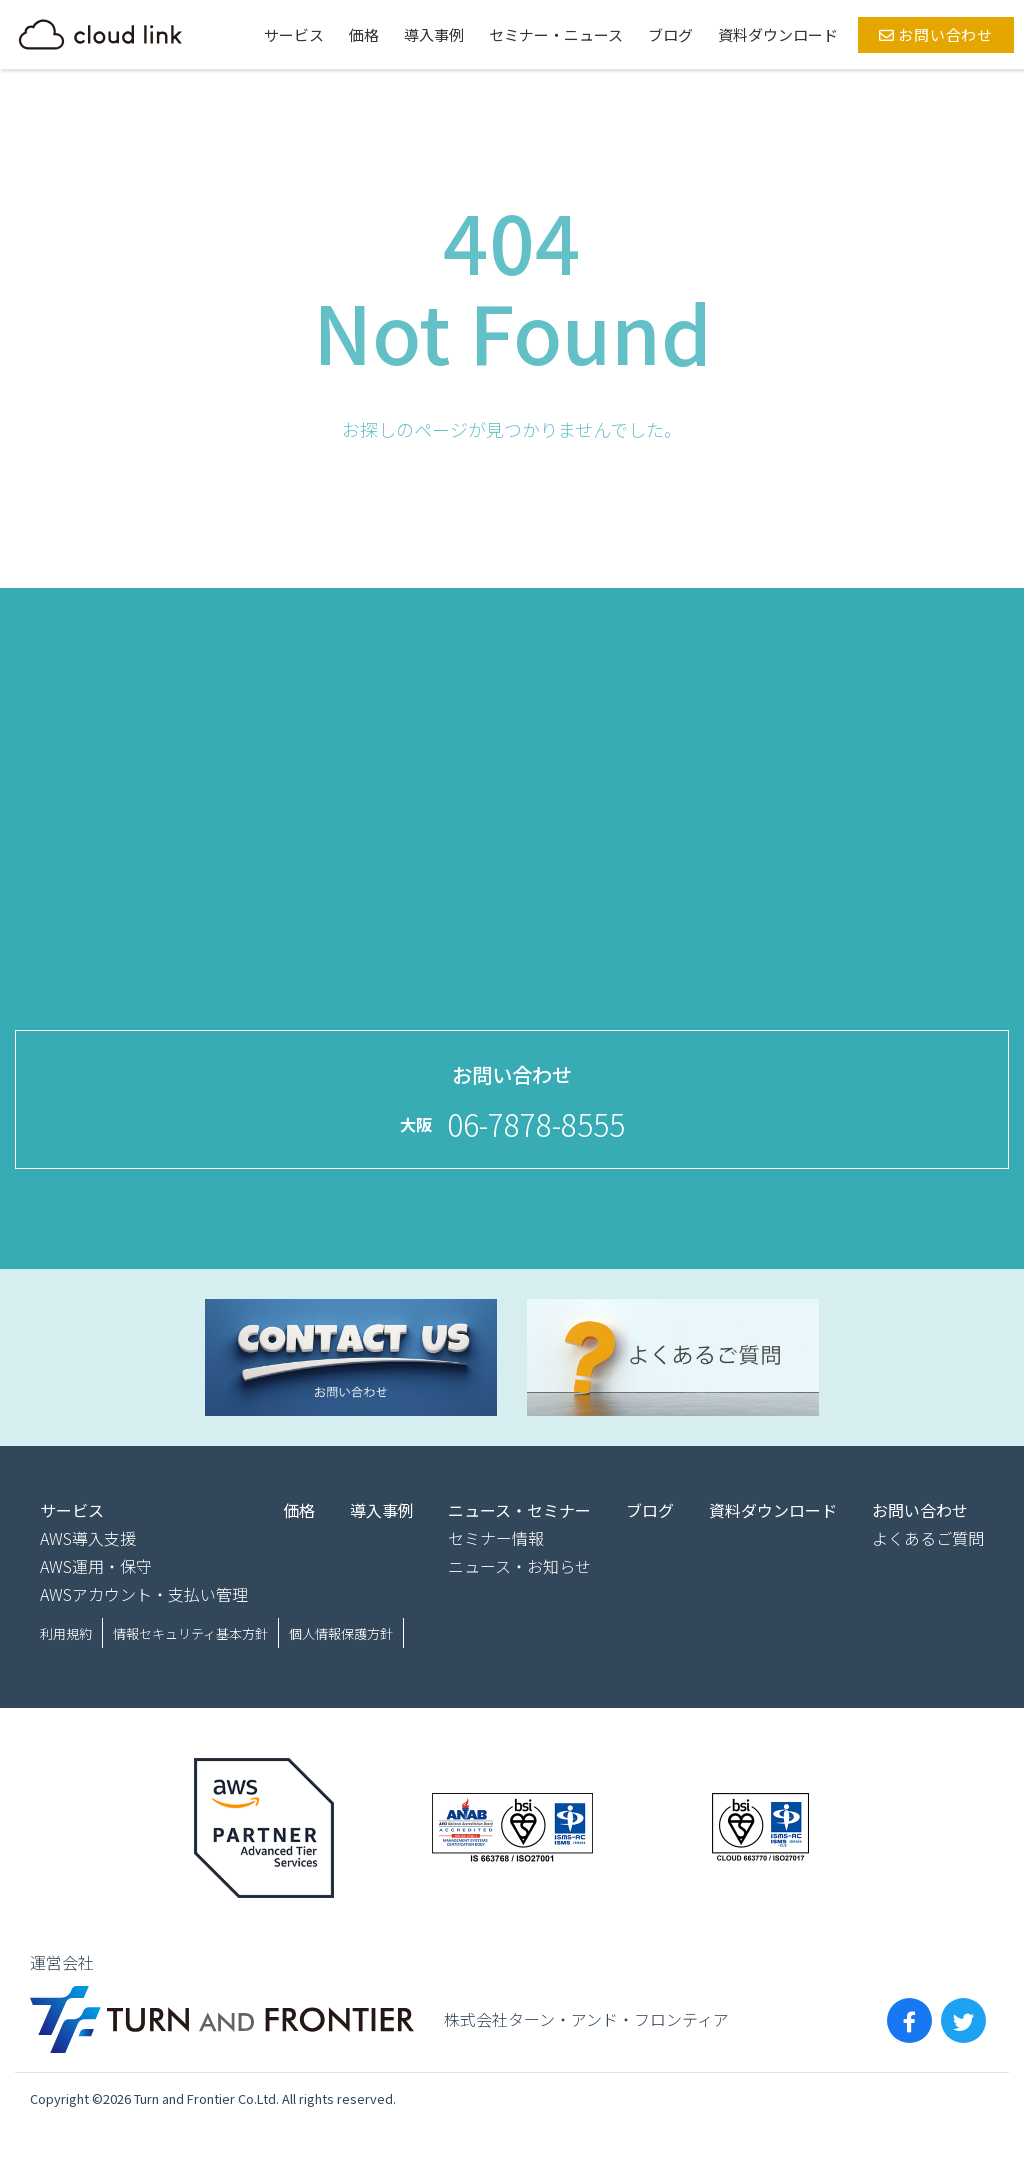 This screenshot has height=2163, width=1024. Describe the element at coordinates (294, 34) in the screenshot. I see `サービス` at that location.